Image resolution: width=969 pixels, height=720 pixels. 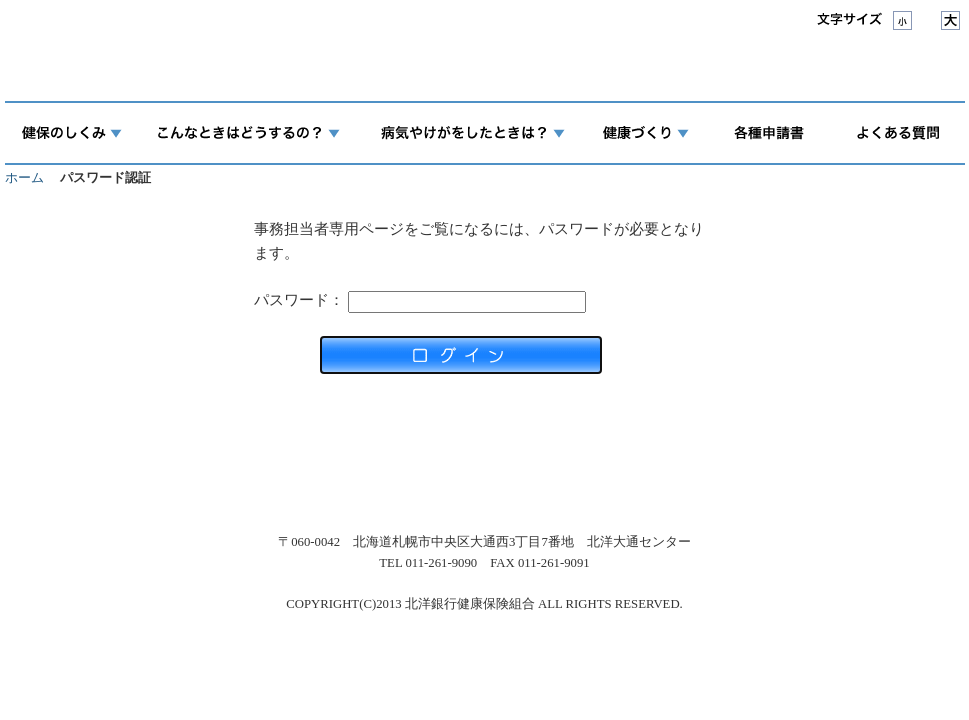 I want to click on サイトマップ, so click(x=731, y=484).